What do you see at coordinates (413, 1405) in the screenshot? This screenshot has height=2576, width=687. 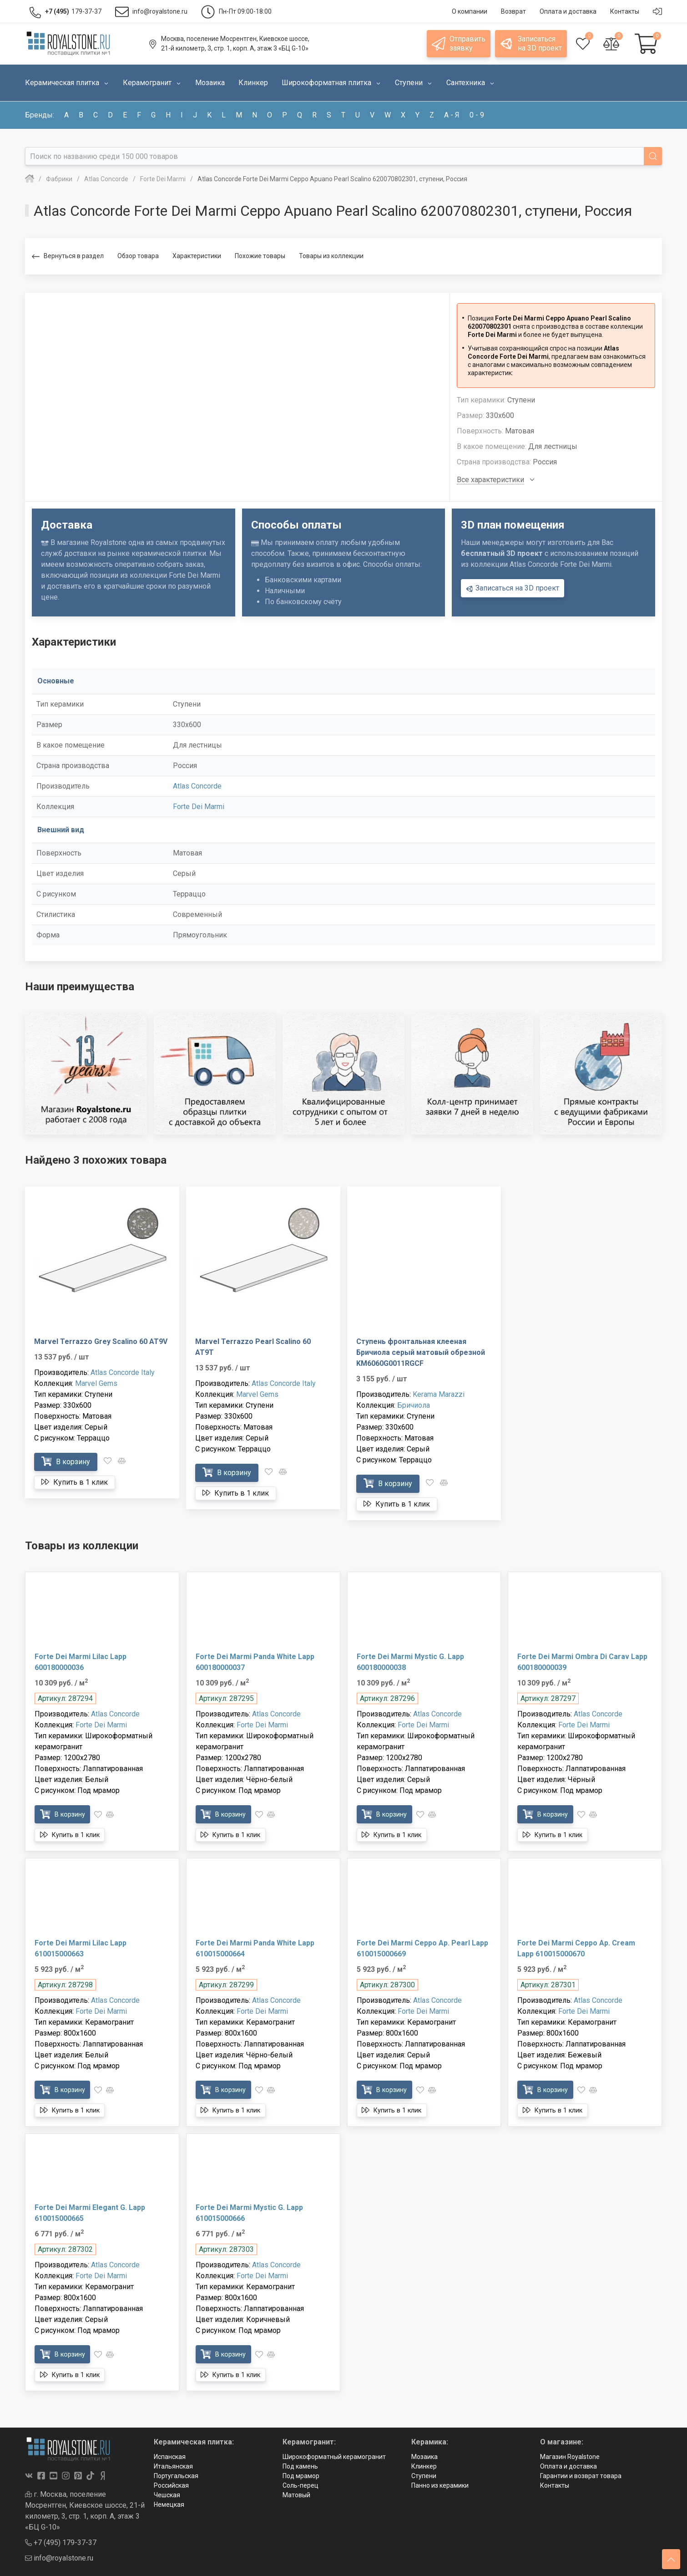 I see `Бричиола` at bounding box center [413, 1405].